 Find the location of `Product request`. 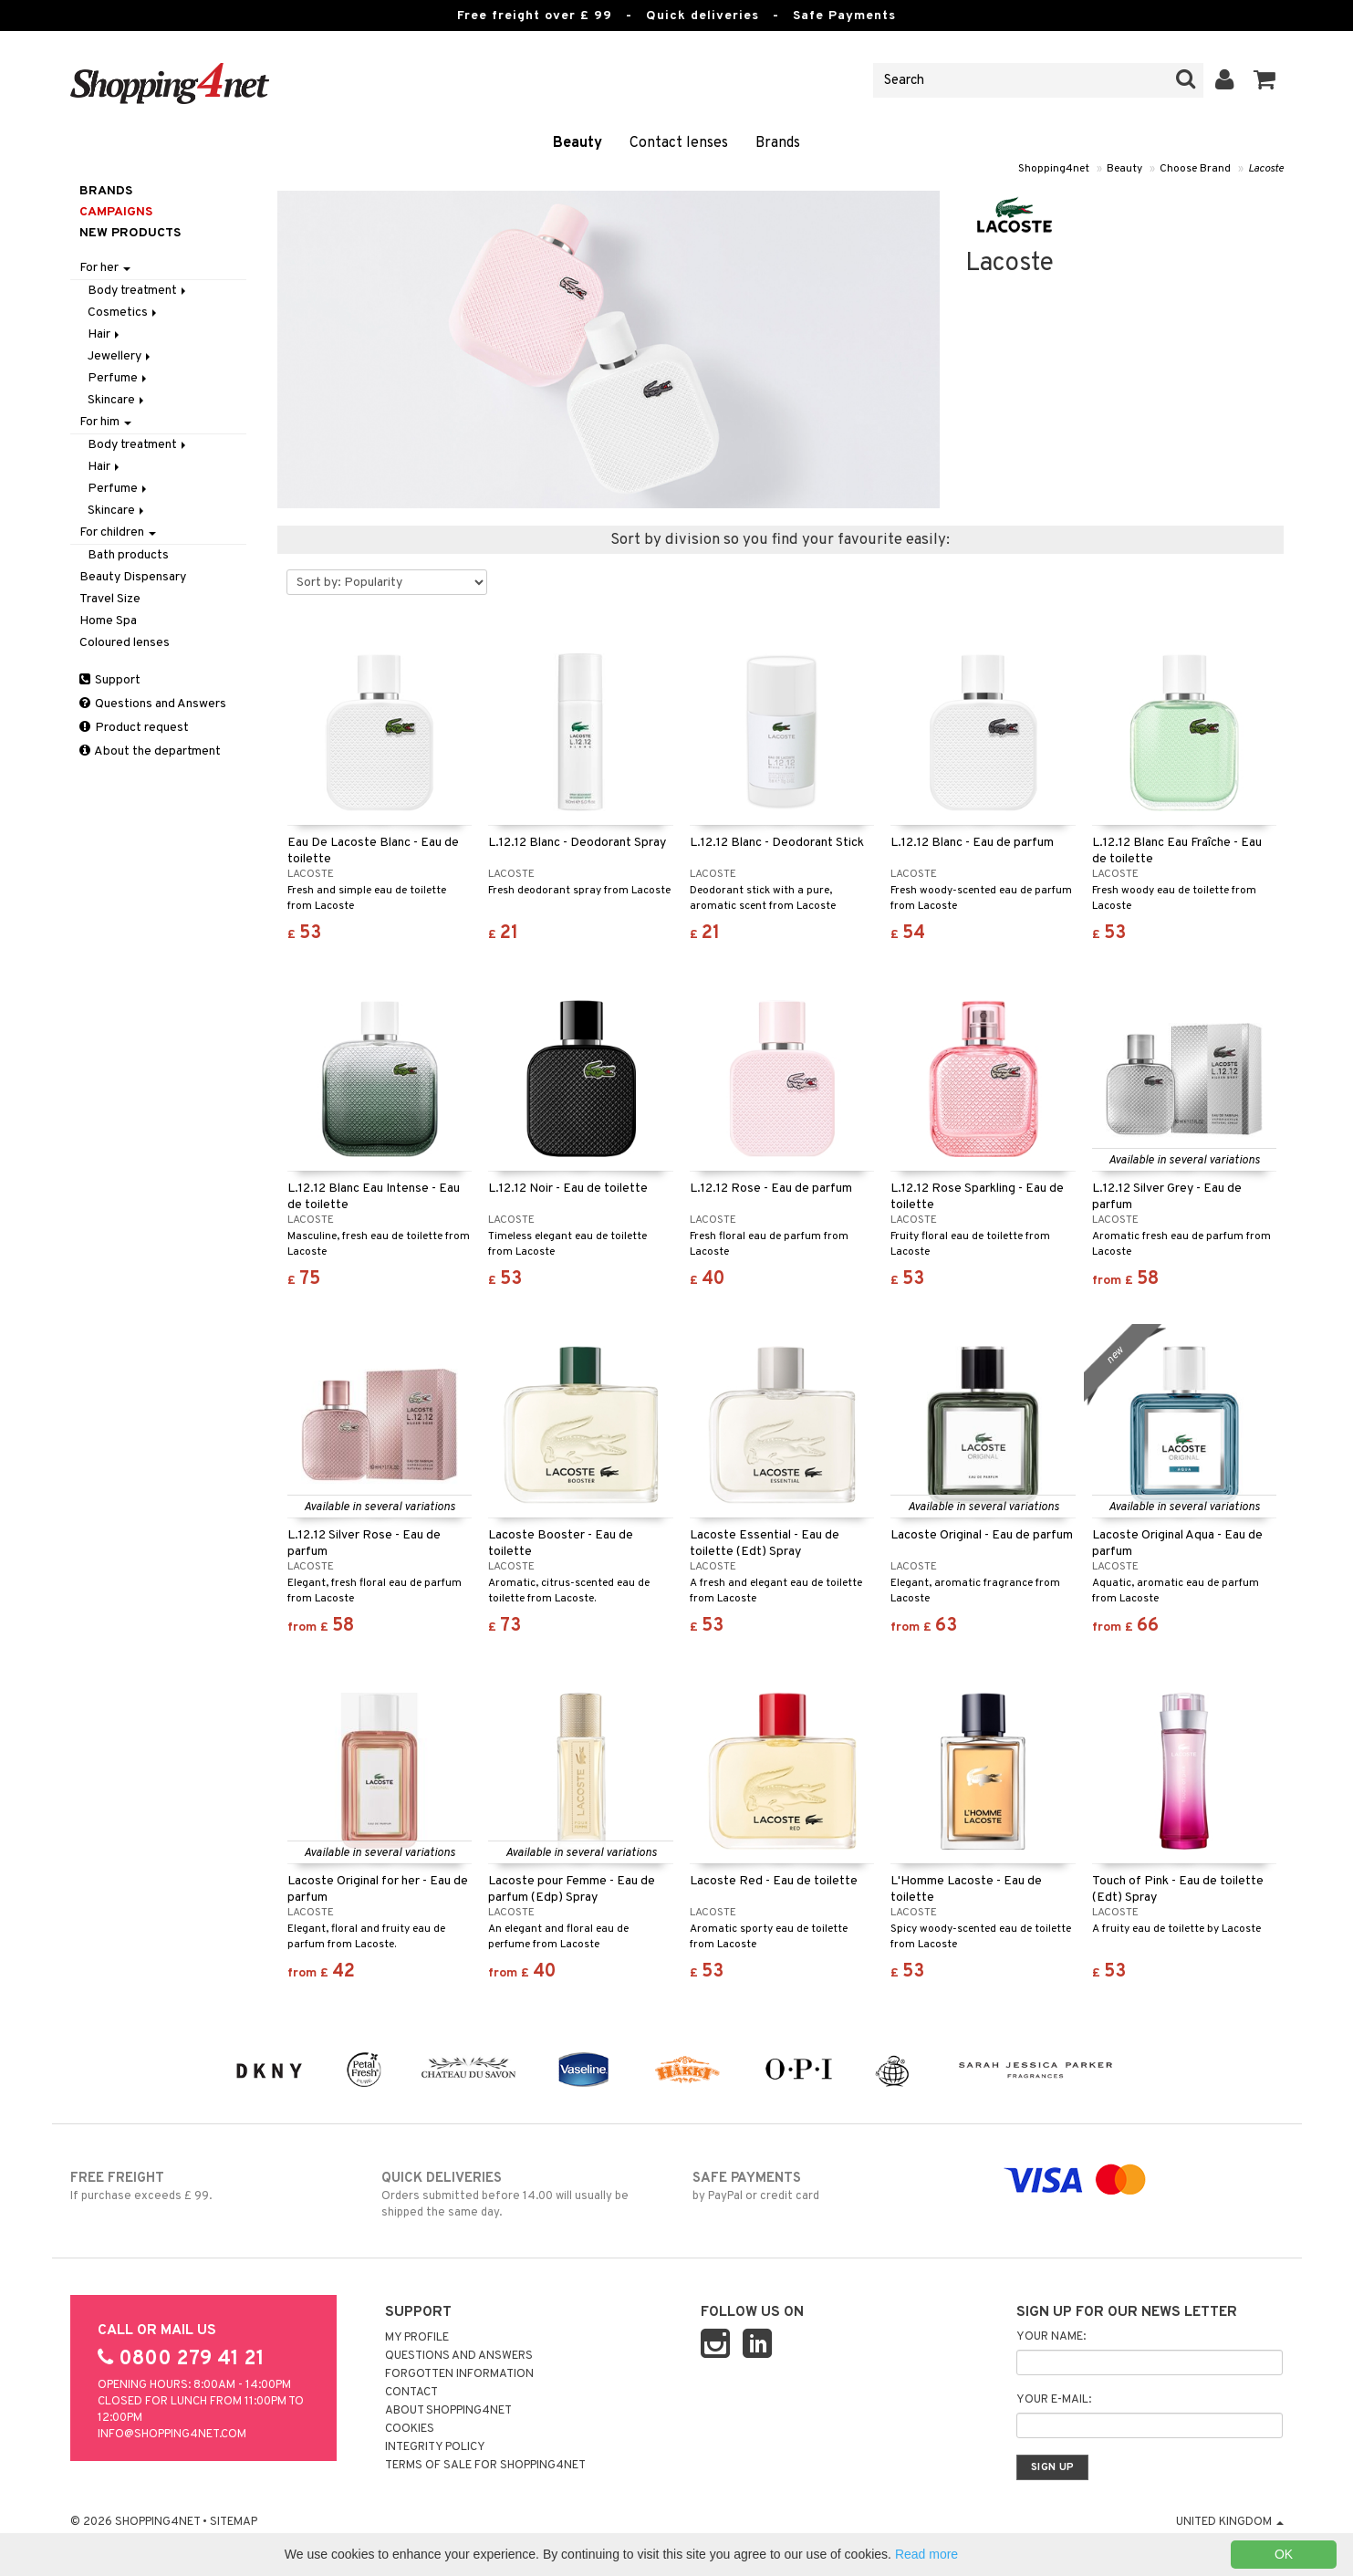

Product request is located at coordinates (134, 727).